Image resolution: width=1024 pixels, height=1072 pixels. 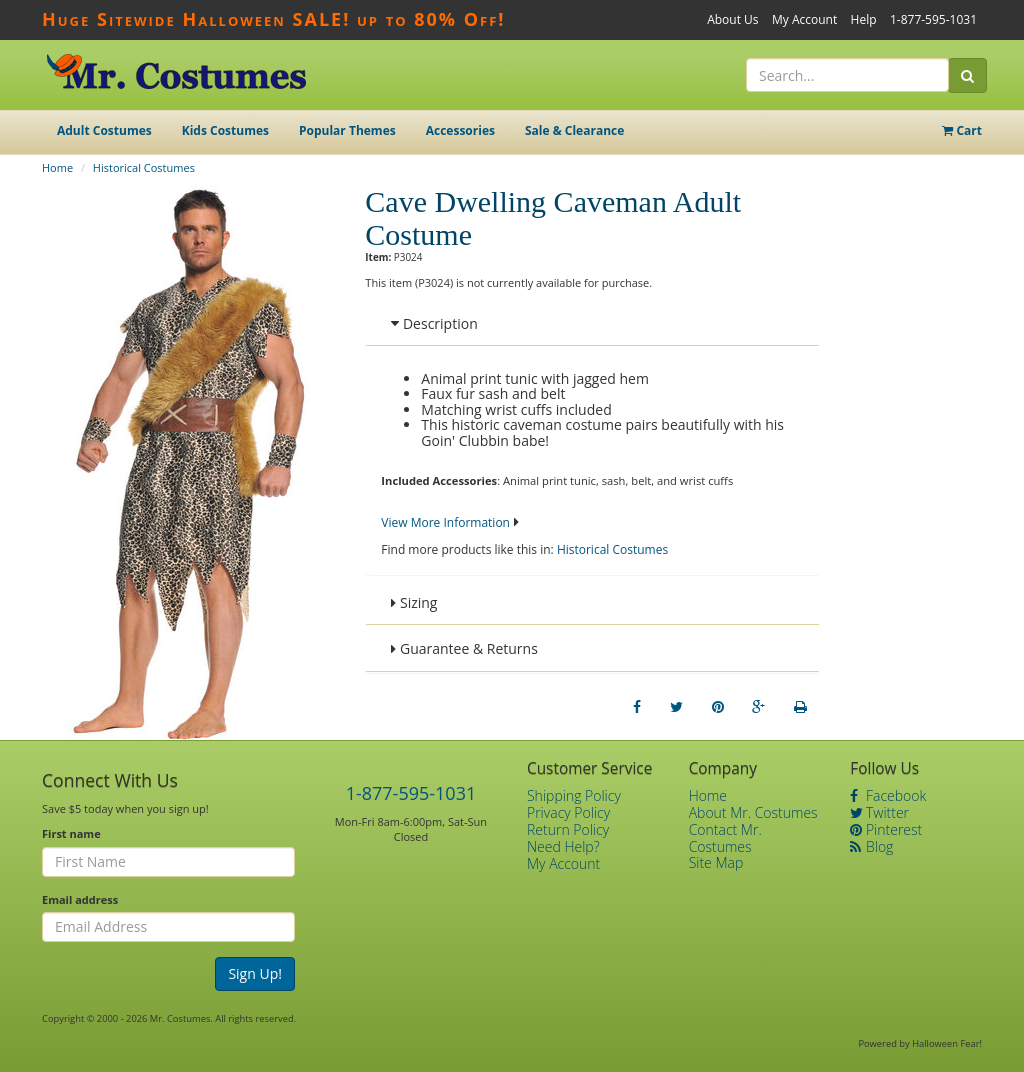 What do you see at coordinates (804, 19) in the screenshot?
I see `My Account` at bounding box center [804, 19].